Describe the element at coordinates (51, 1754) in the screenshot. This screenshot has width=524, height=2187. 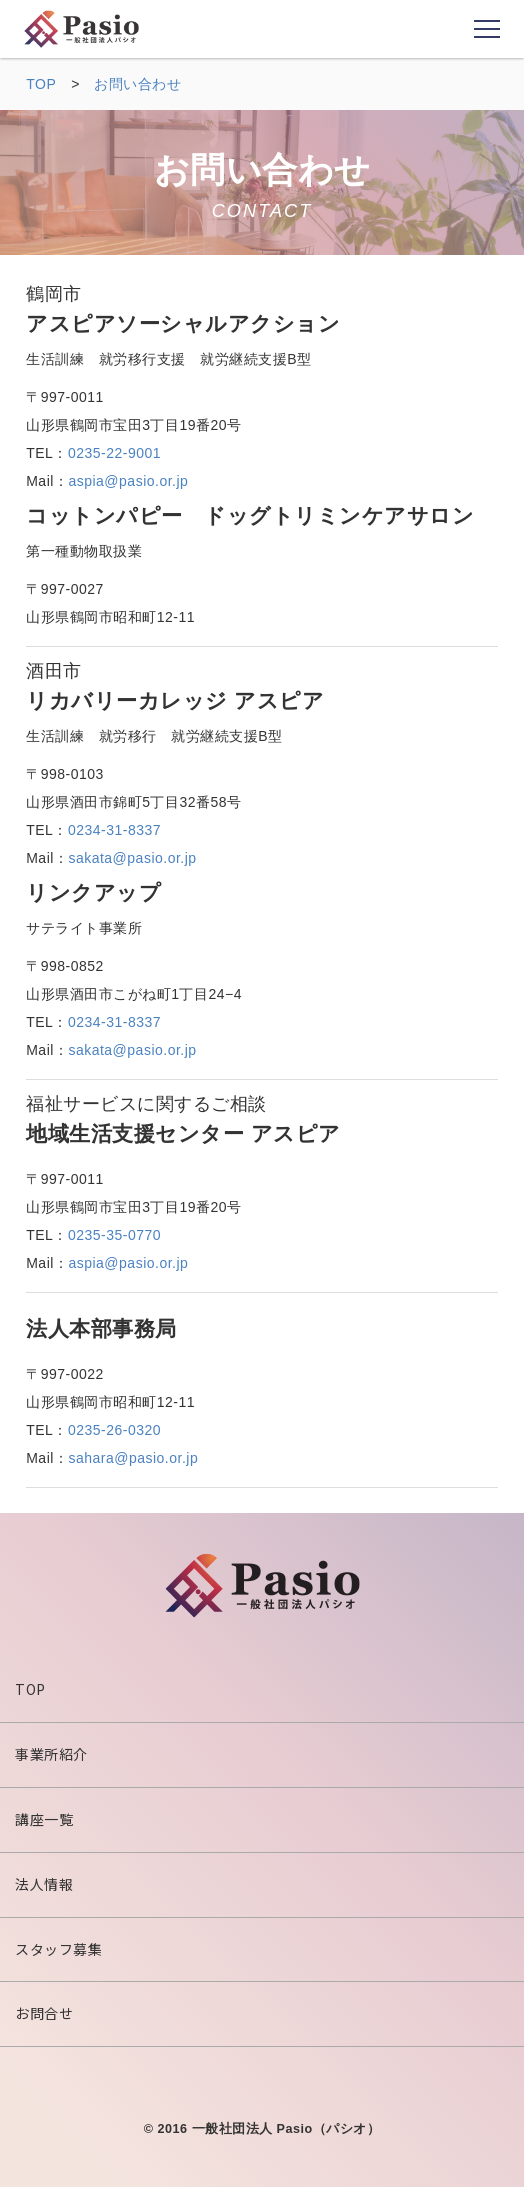
I see `事業所紹介` at that location.